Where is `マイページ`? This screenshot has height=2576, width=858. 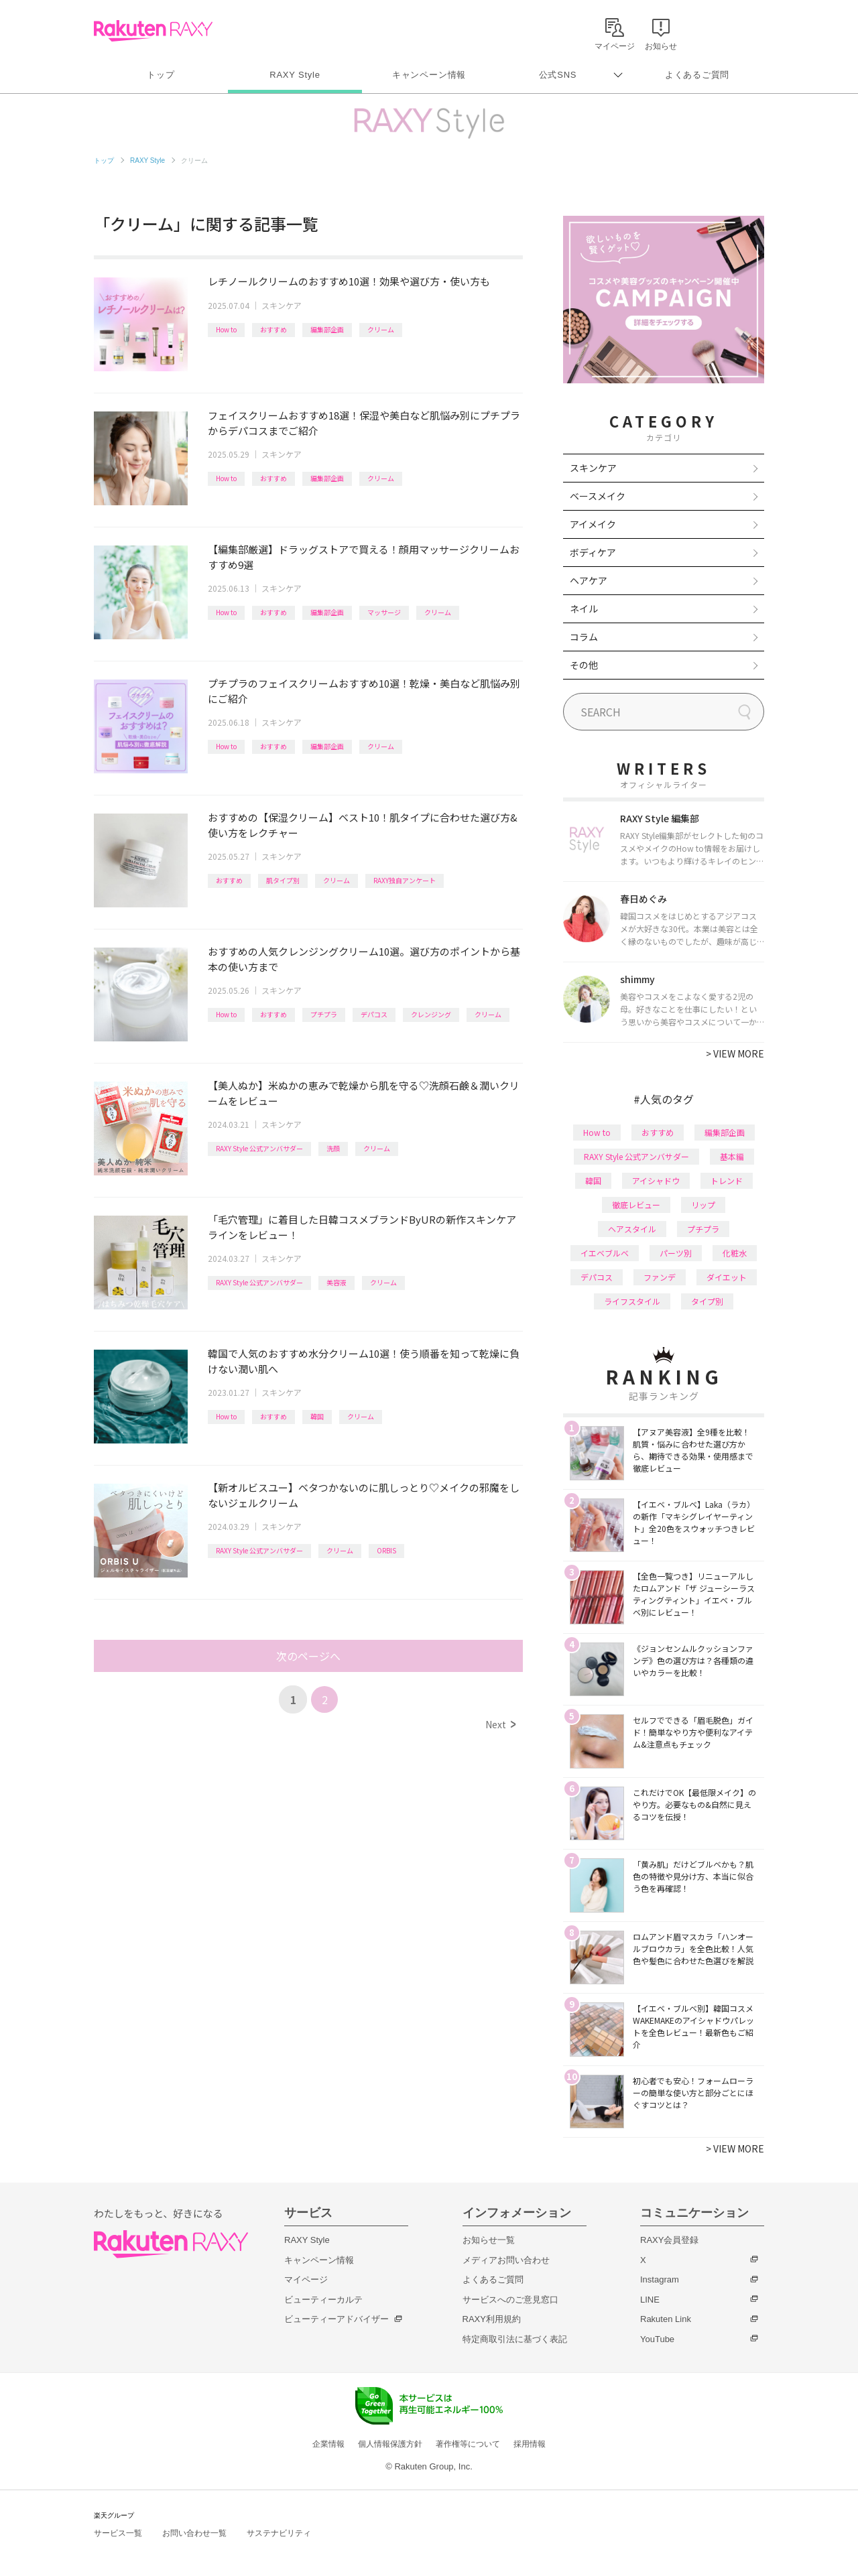 マイページ is located at coordinates (306, 2279).